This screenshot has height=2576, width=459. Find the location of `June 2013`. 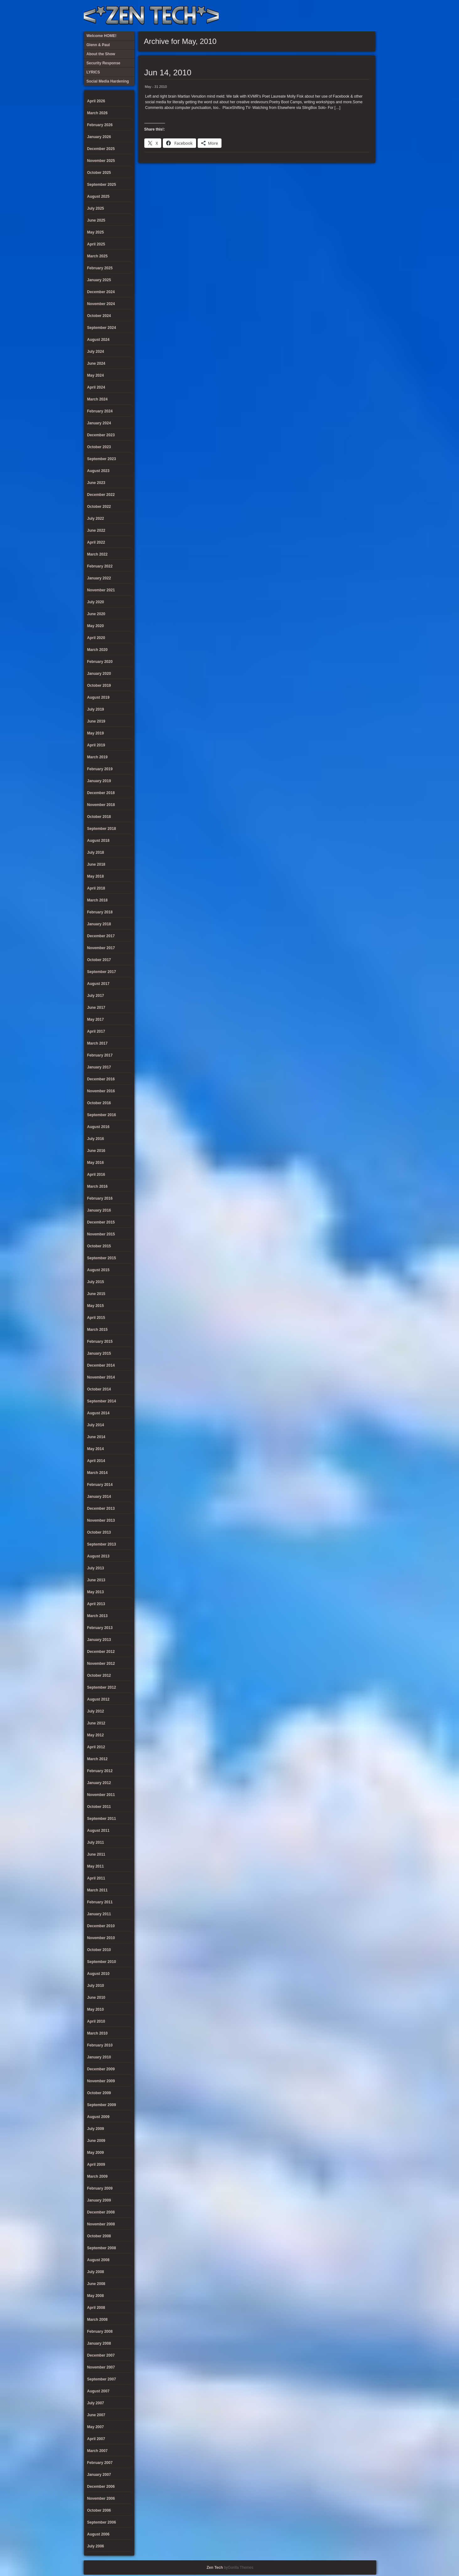

June 2013 is located at coordinates (96, 1580).